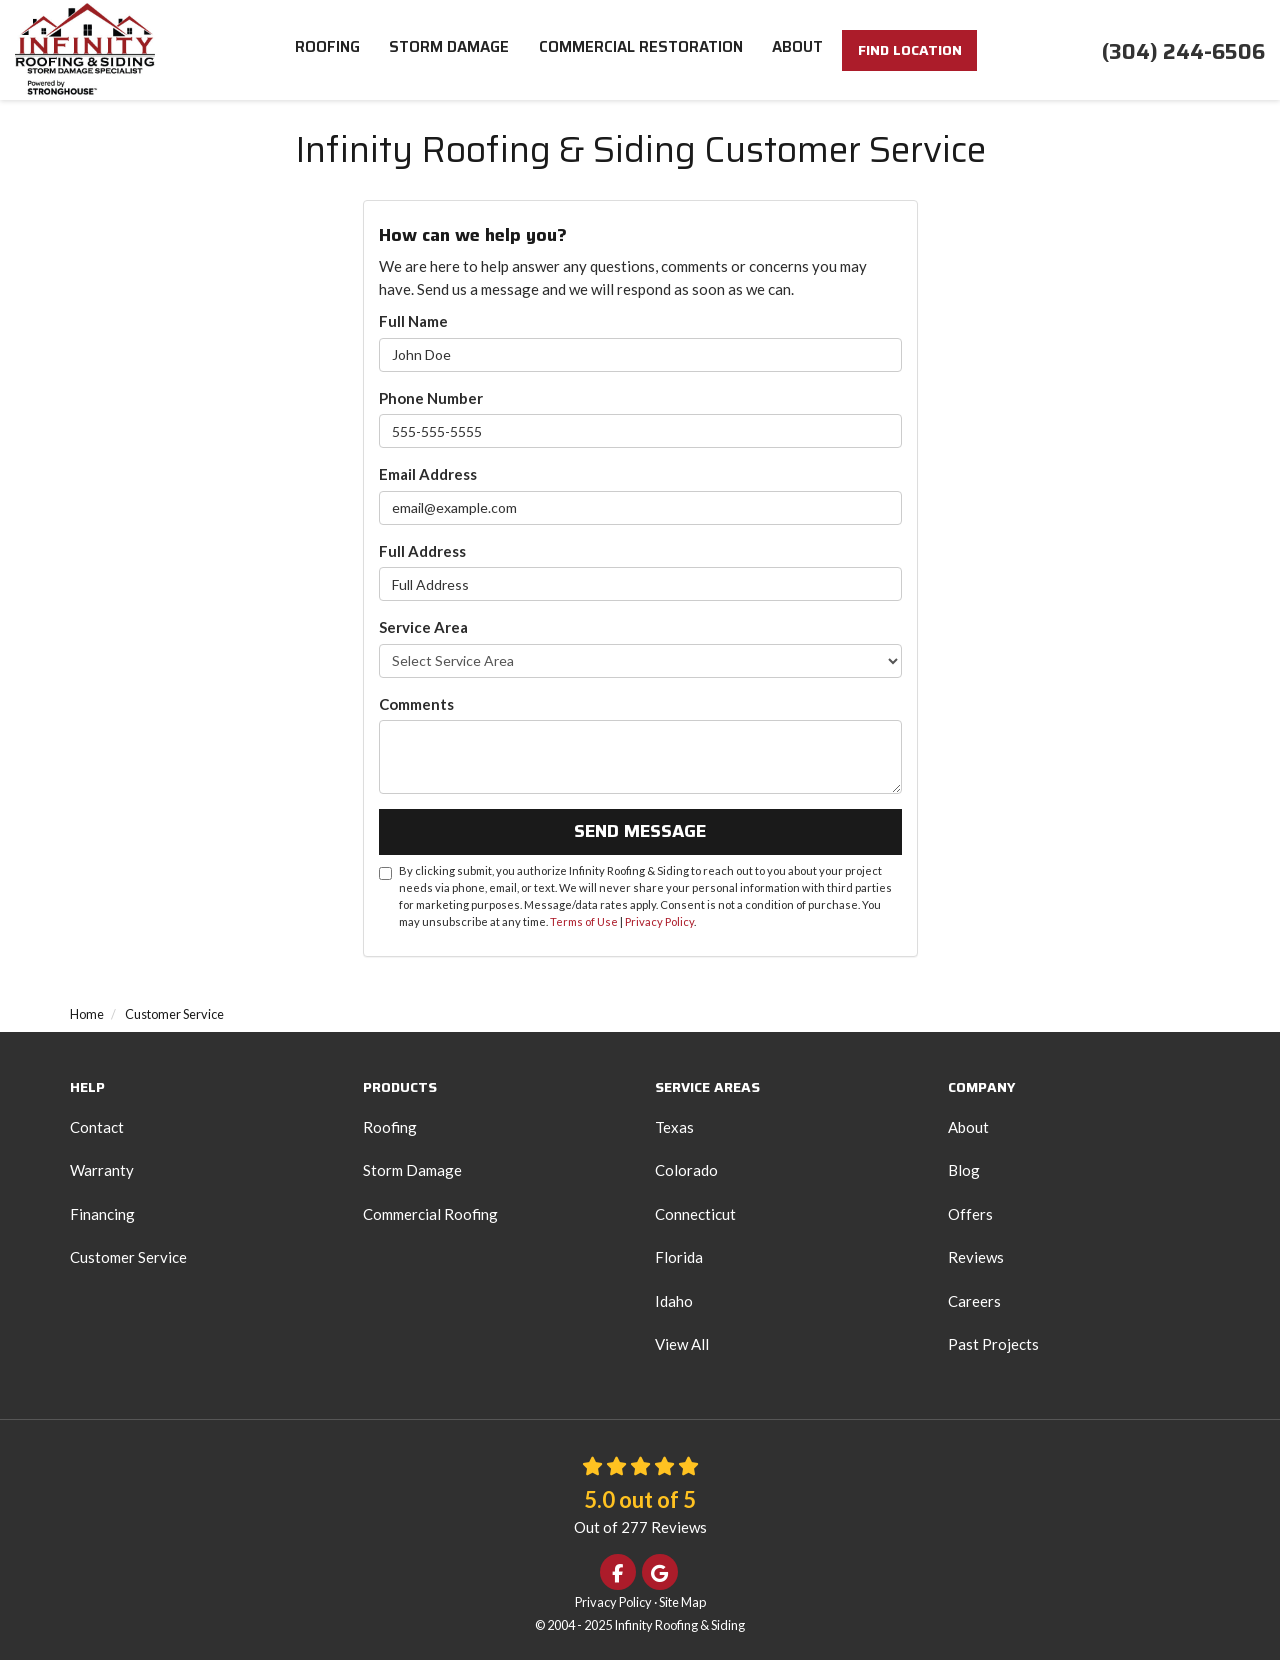  What do you see at coordinates (910, 53) in the screenshot?
I see `FIND LOCATION` at bounding box center [910, 53].